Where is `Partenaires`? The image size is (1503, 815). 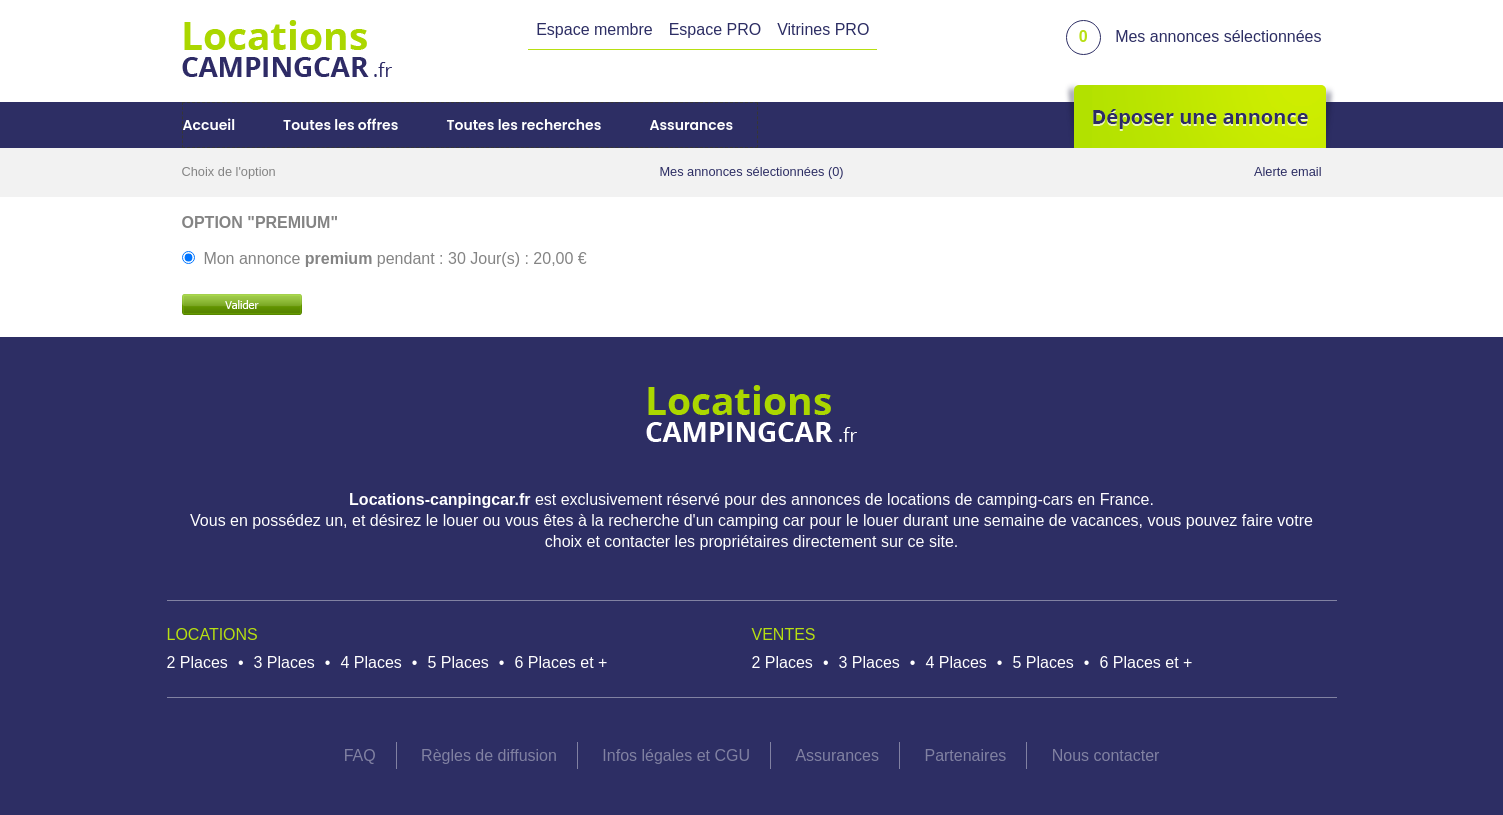 Partenaires is located at coordinates (965, 755).